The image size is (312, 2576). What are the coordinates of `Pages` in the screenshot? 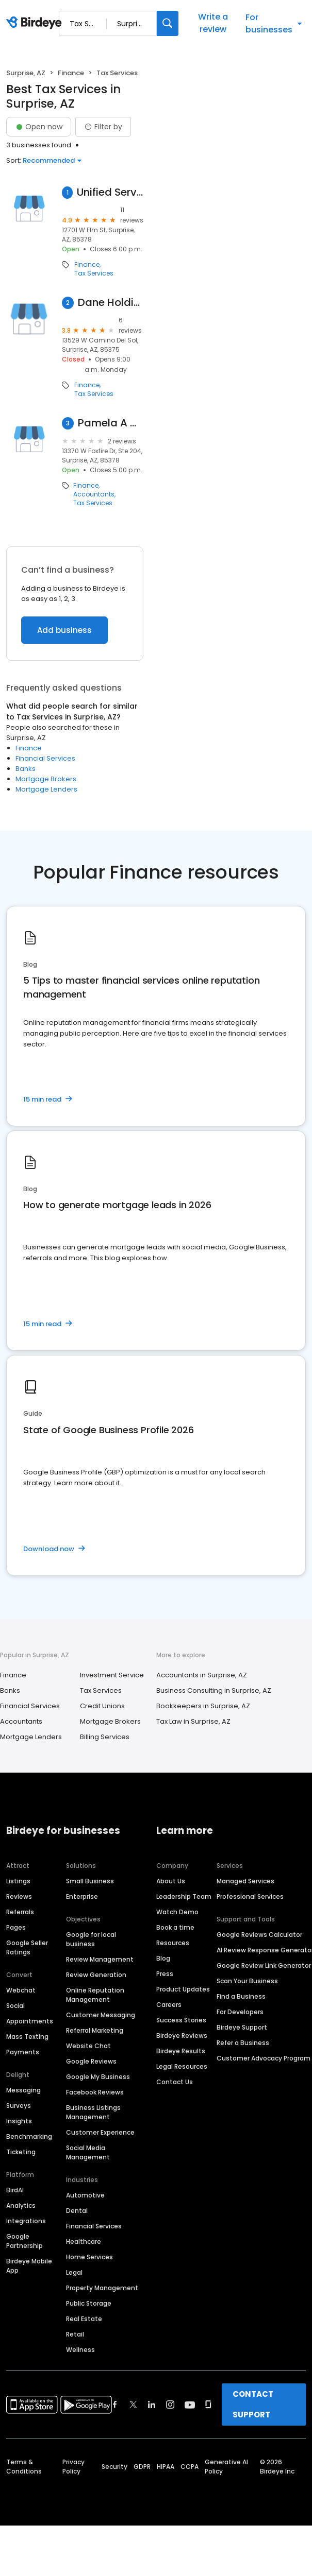 It's located at (16, 1927).